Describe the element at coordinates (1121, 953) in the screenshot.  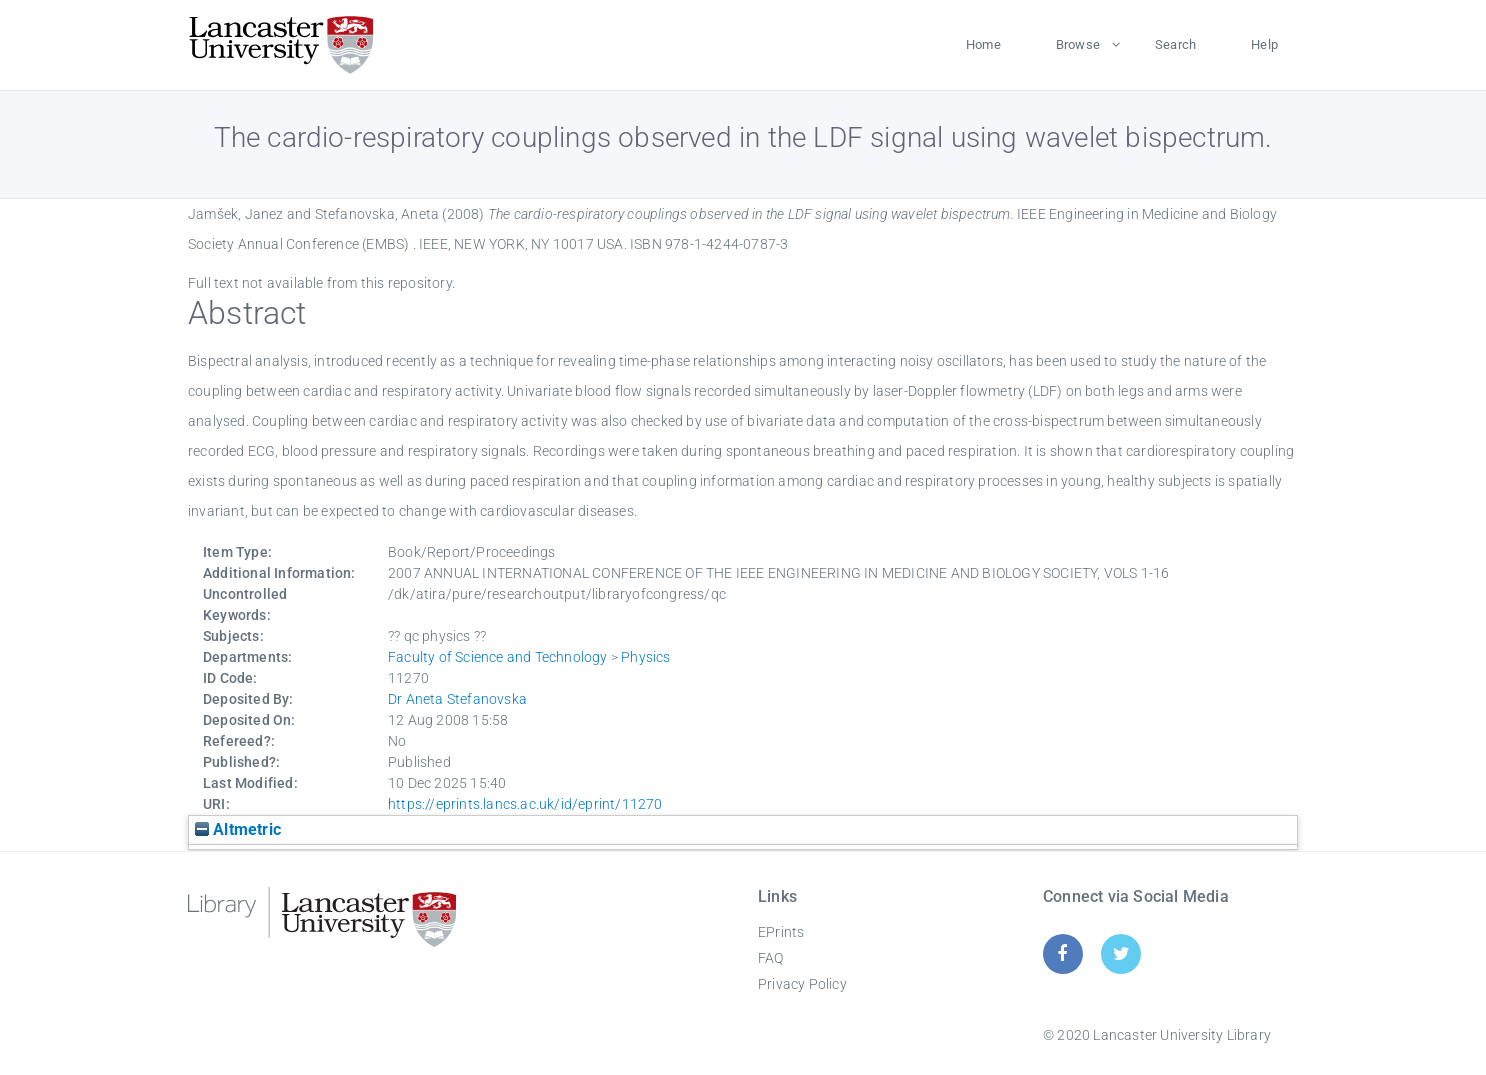
I see `[Twitter]` at that location.